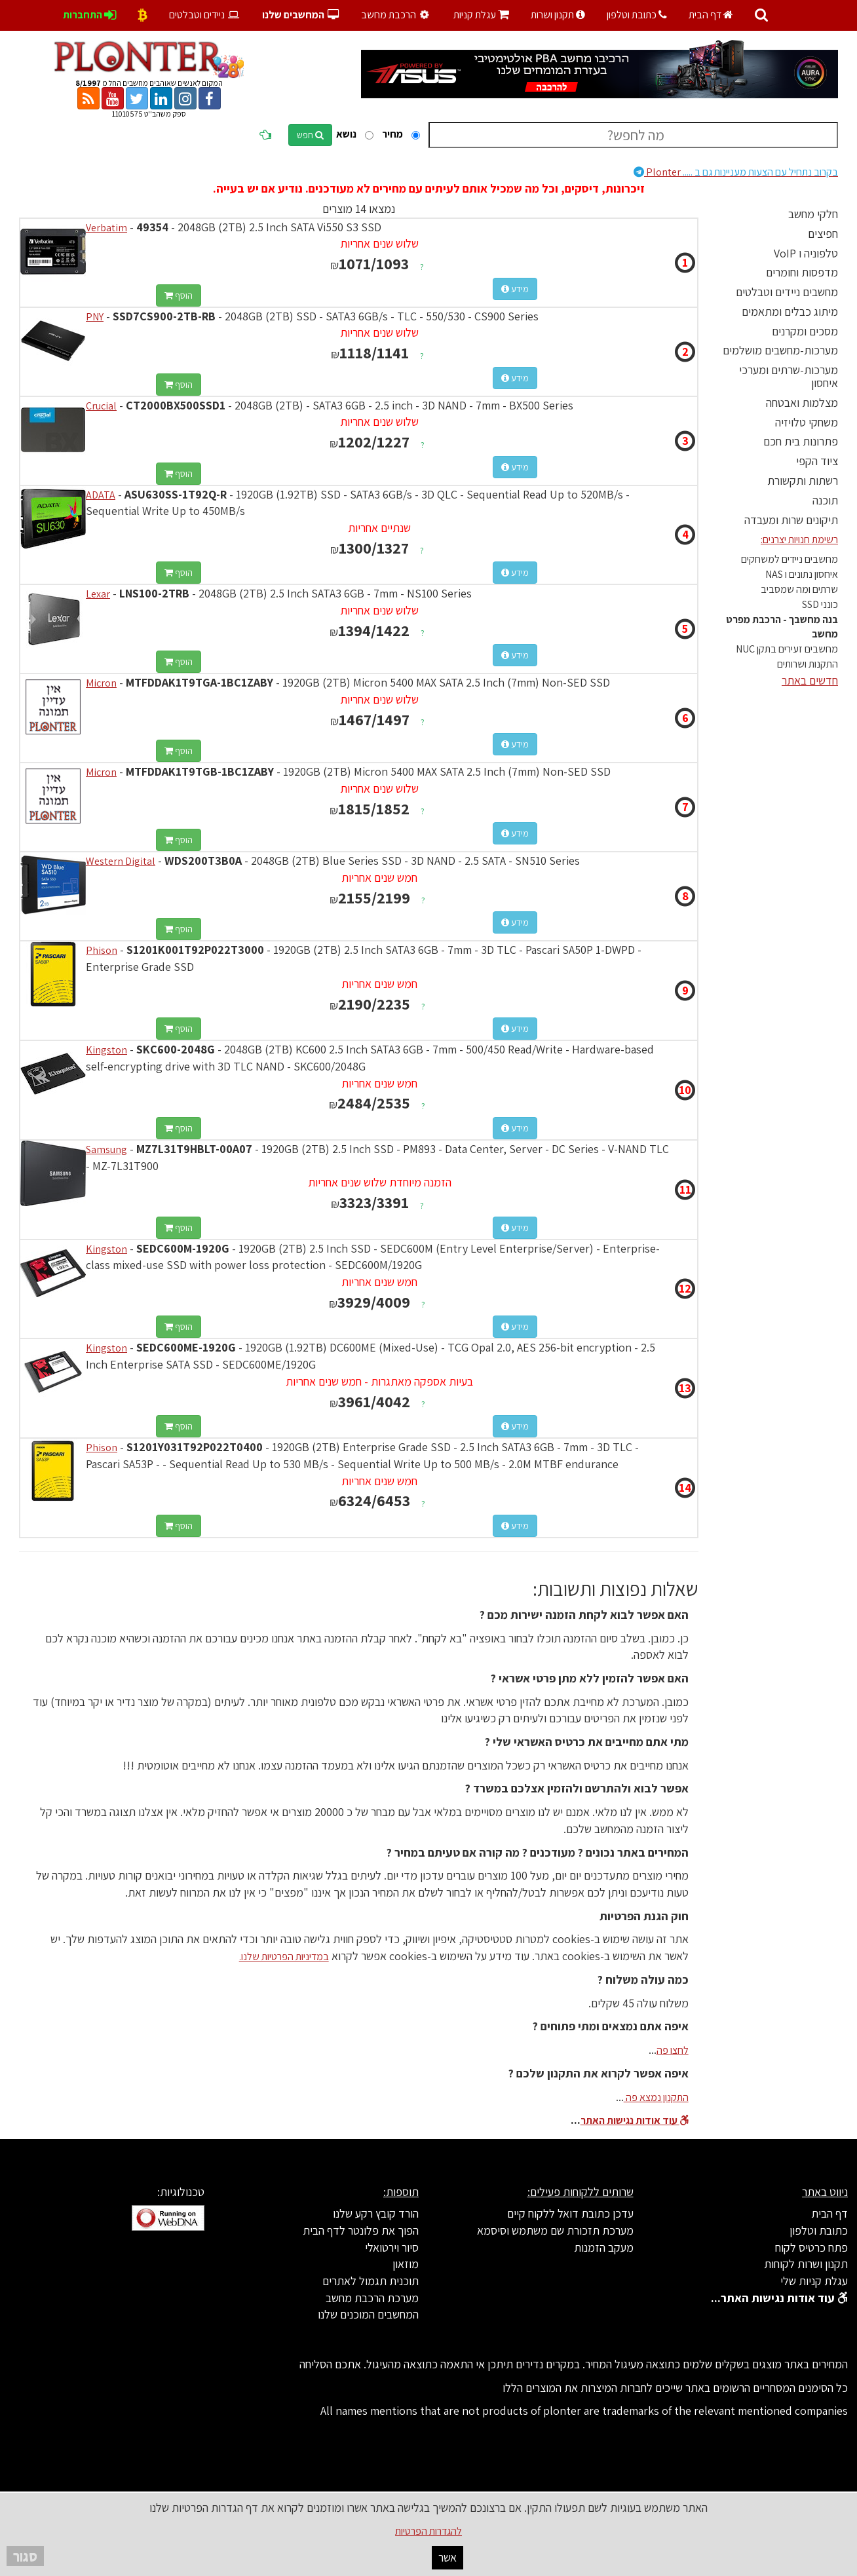 This screenshot has width=857, height=2576. Describe the element at coordinates (178, 295) in the screenshot. I see `הוסף` at that location.